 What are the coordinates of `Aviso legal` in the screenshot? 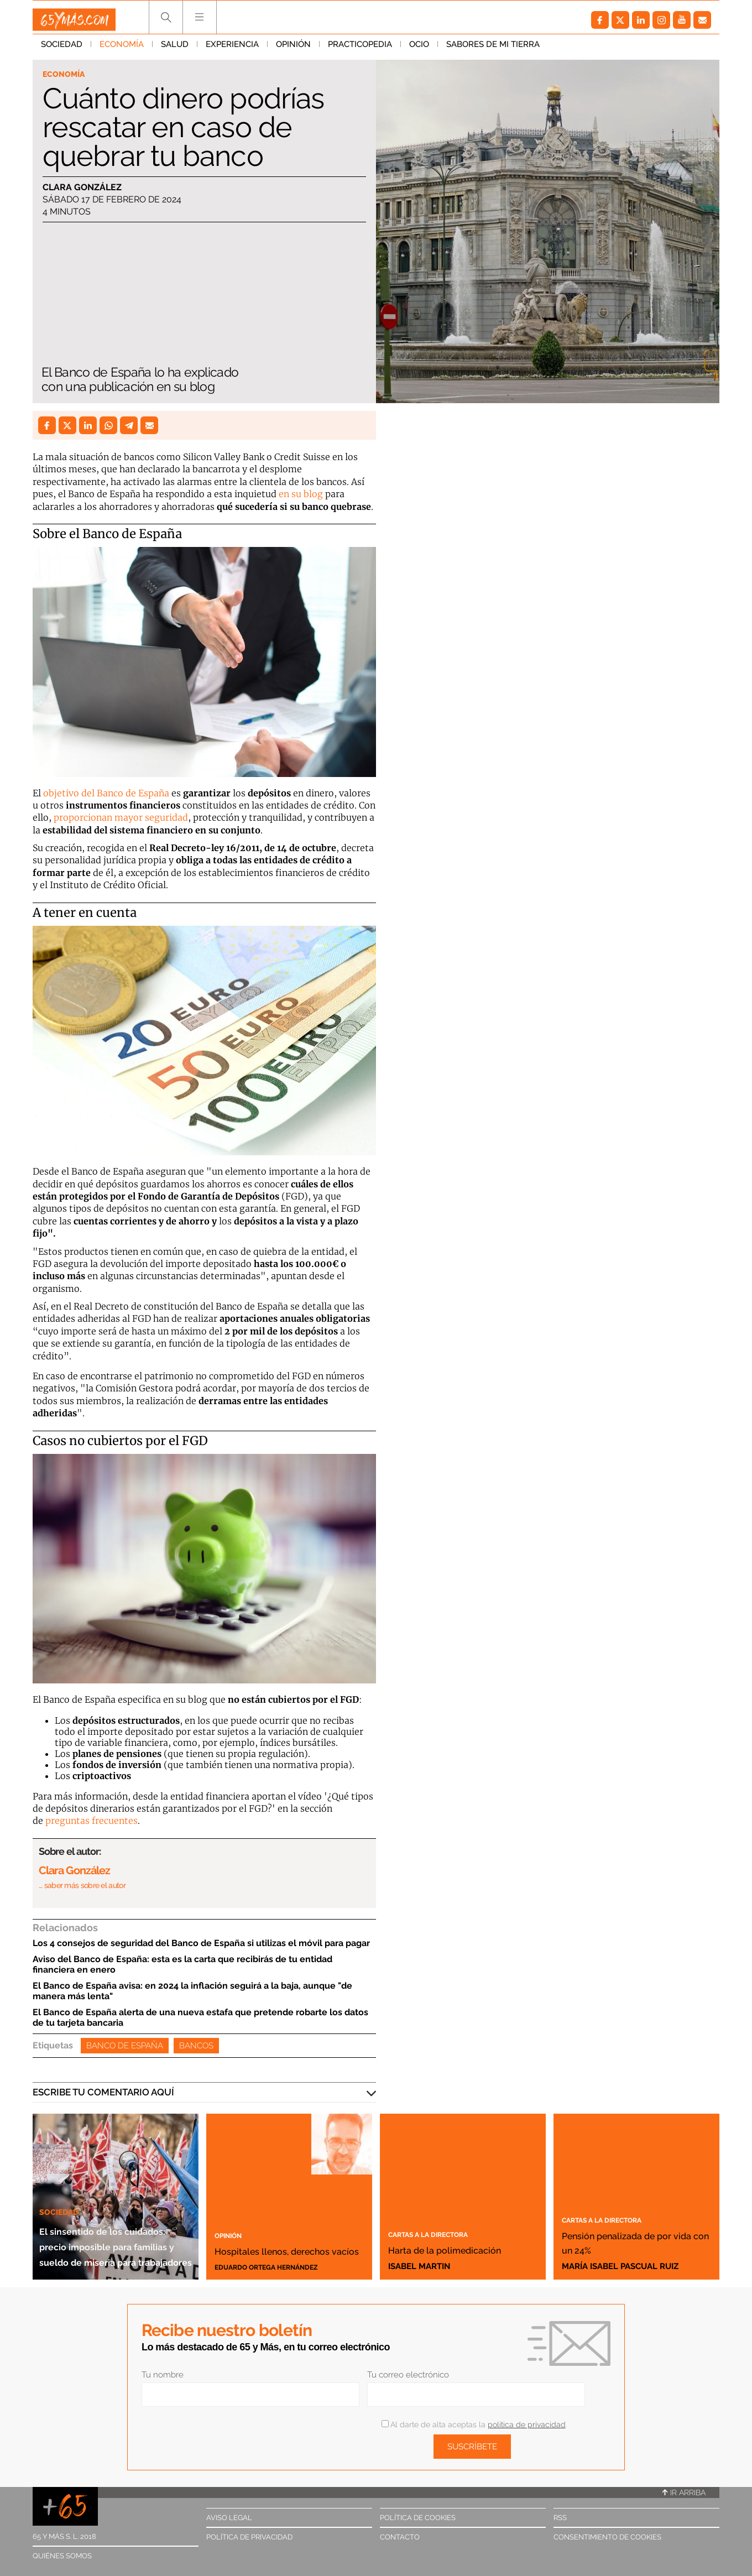 It's located at (229, 2518).